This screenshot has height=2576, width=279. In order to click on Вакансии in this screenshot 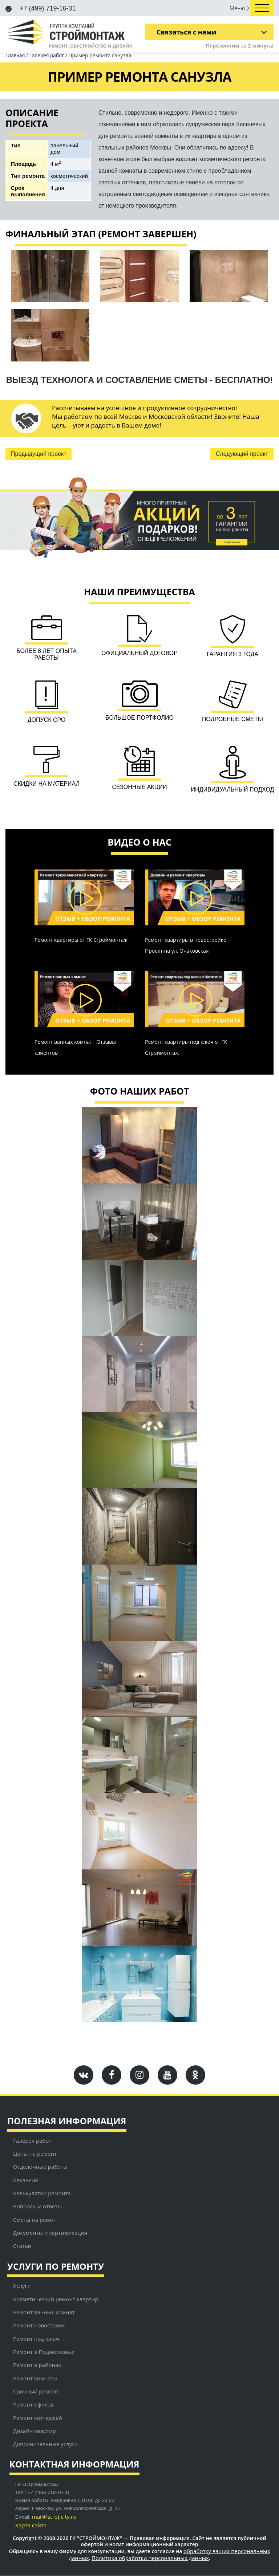, I will do `click(26, 2180)`.